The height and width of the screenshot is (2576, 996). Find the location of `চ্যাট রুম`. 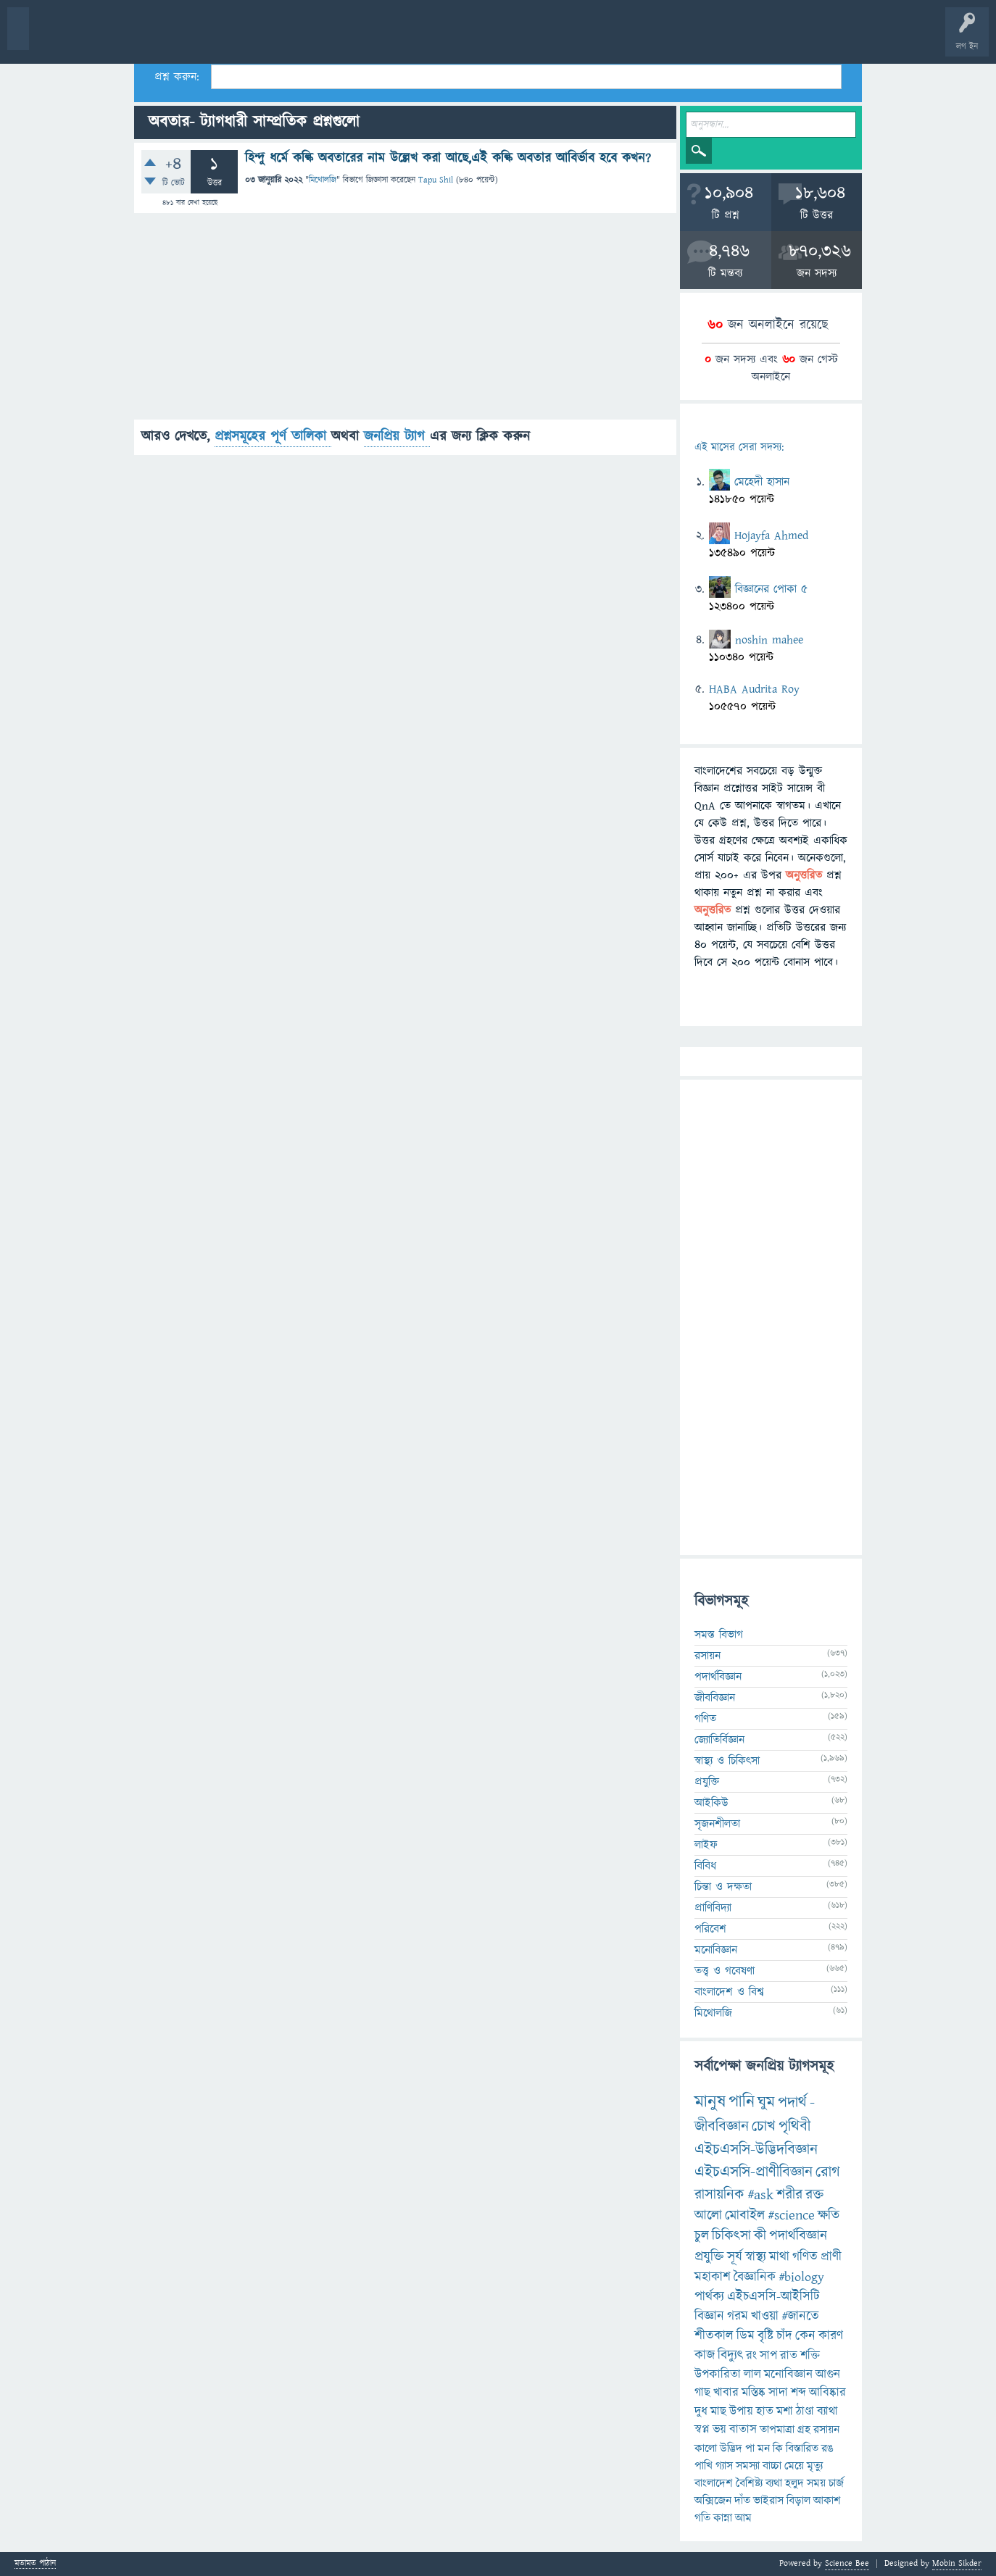

চ্যাট রুম is located at coordinates (451, 37).